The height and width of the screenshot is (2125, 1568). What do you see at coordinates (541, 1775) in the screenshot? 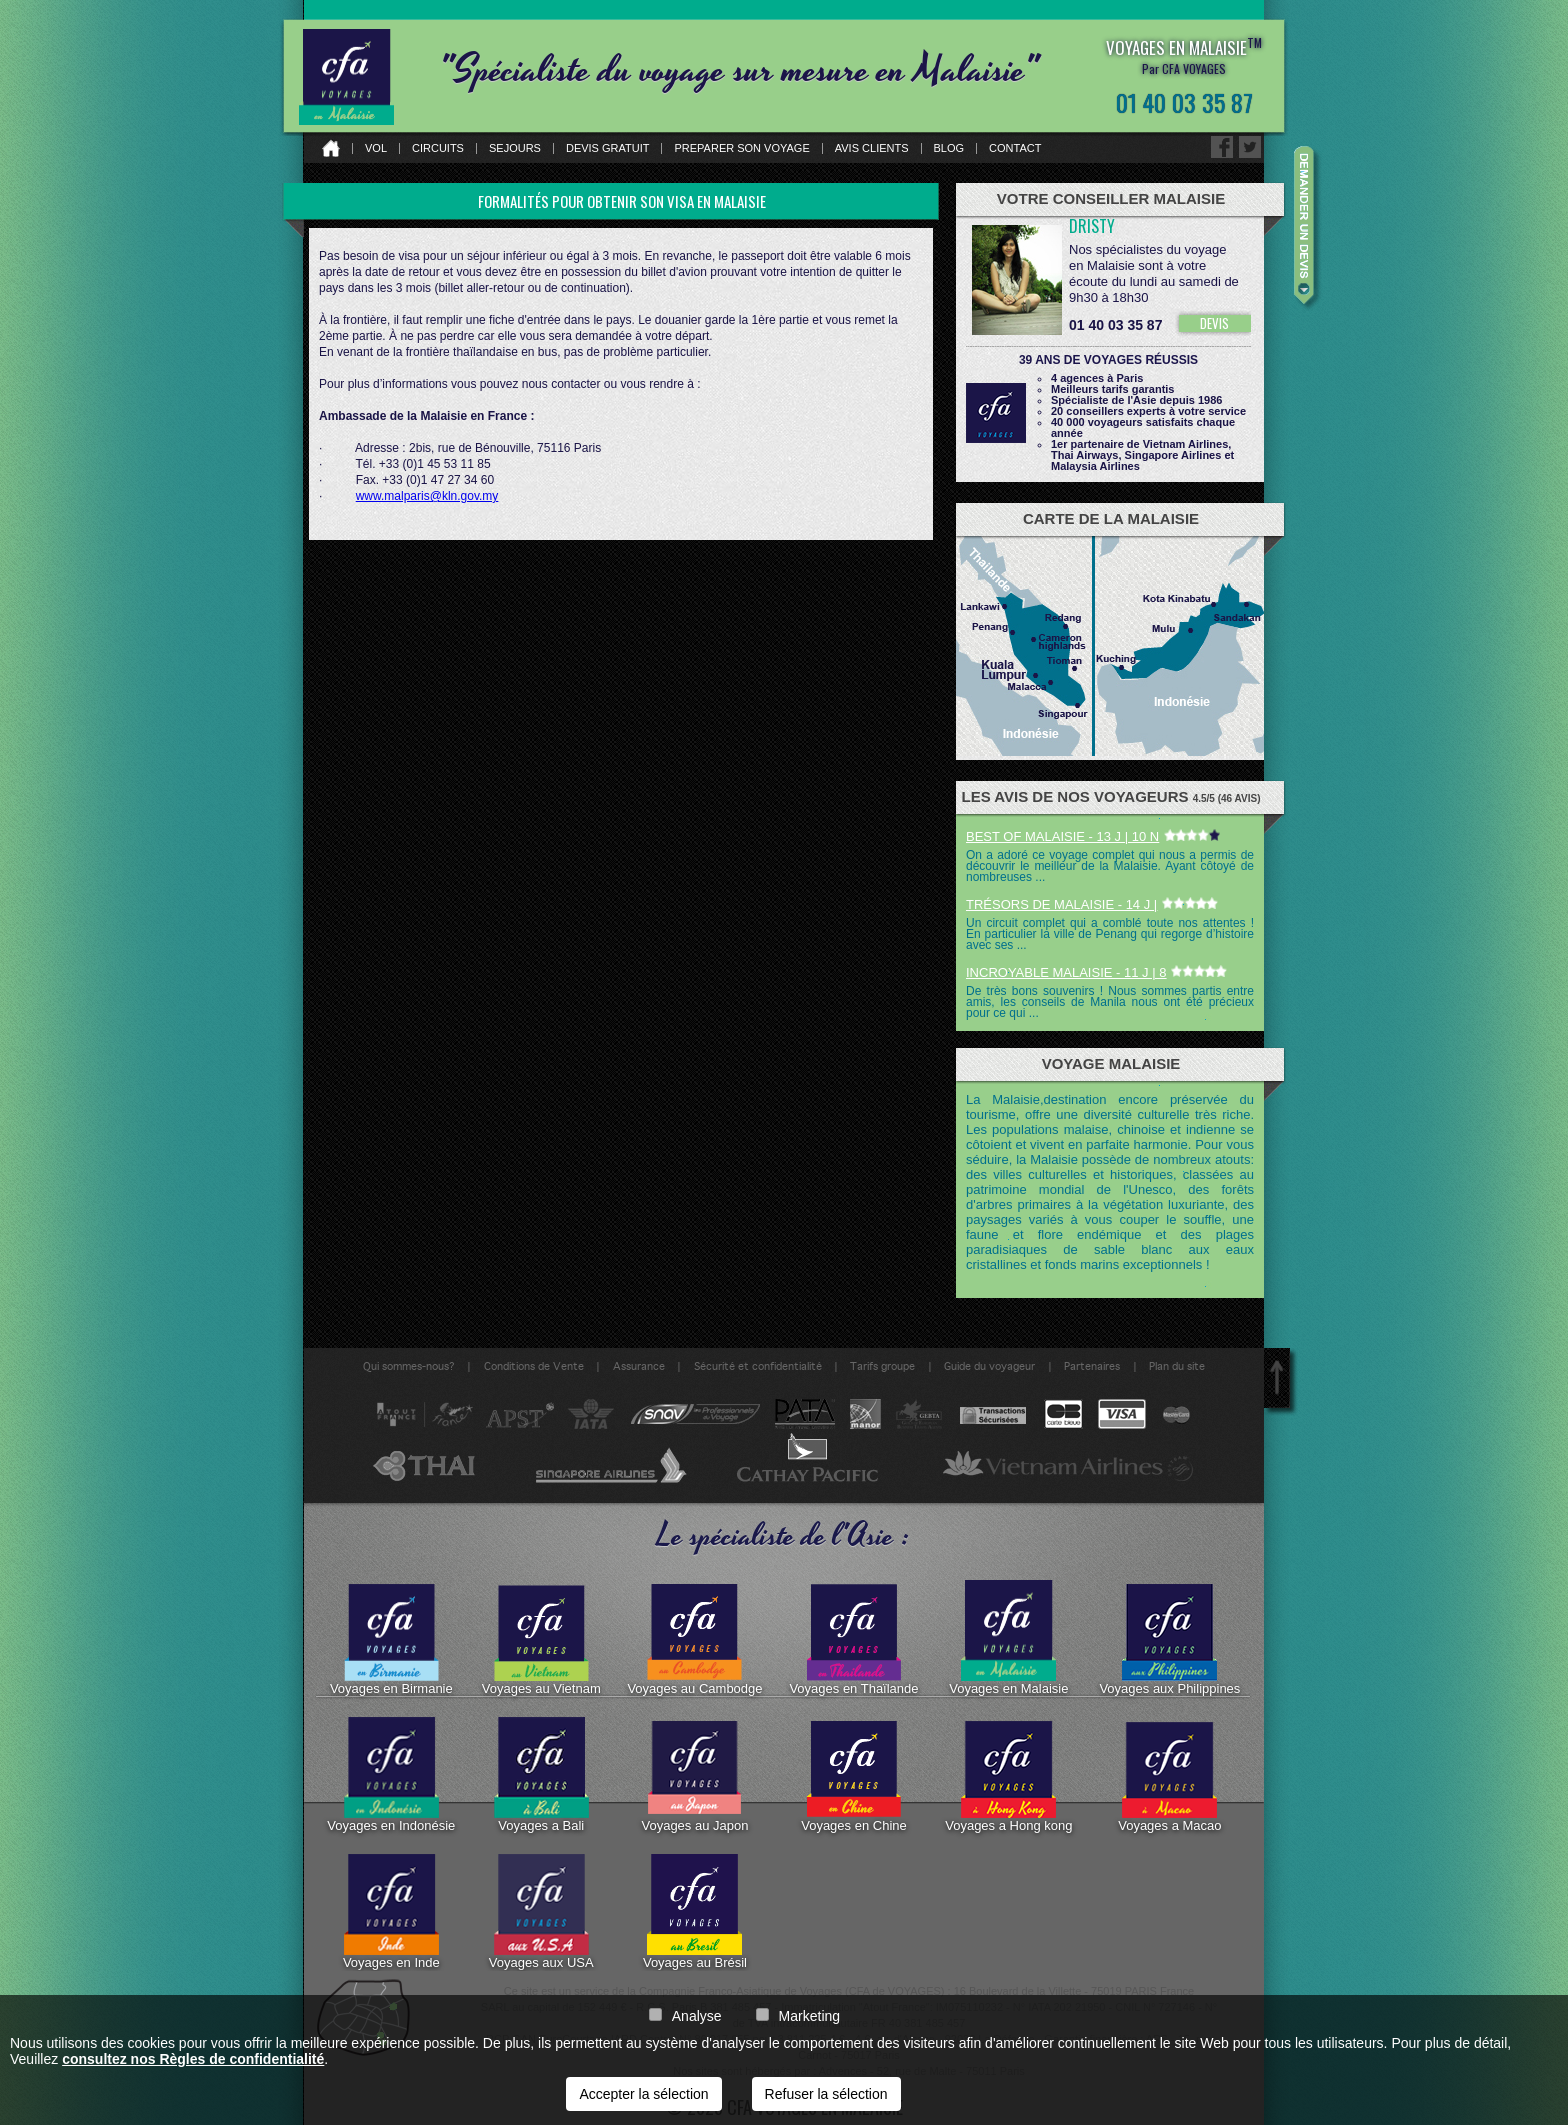
I see `Voyages a Bali` at bounding box center [541, 1775].